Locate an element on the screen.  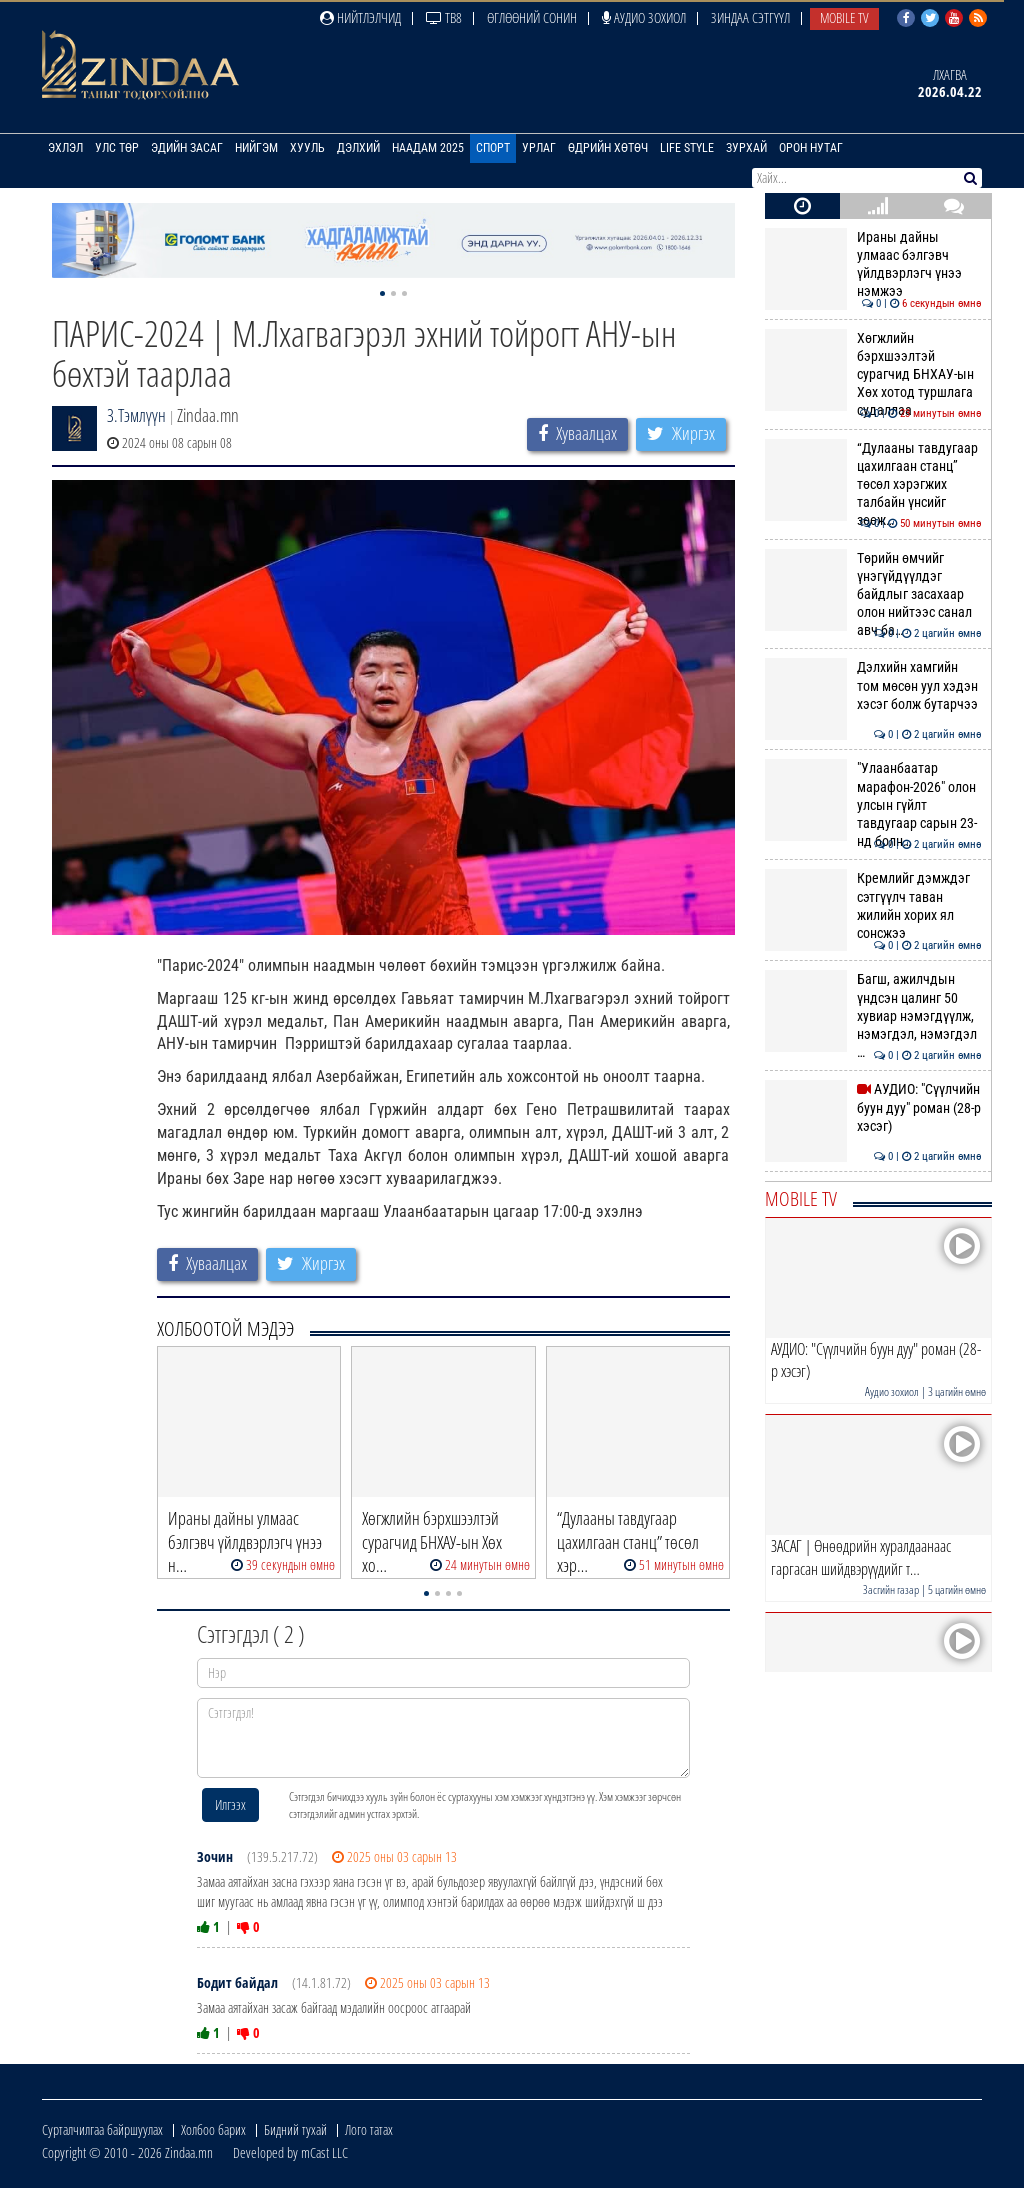
АУДИО: "Сүүлчийн буун дуу" роман (28-р хэсэг) is located at coordinates (873, 1107).